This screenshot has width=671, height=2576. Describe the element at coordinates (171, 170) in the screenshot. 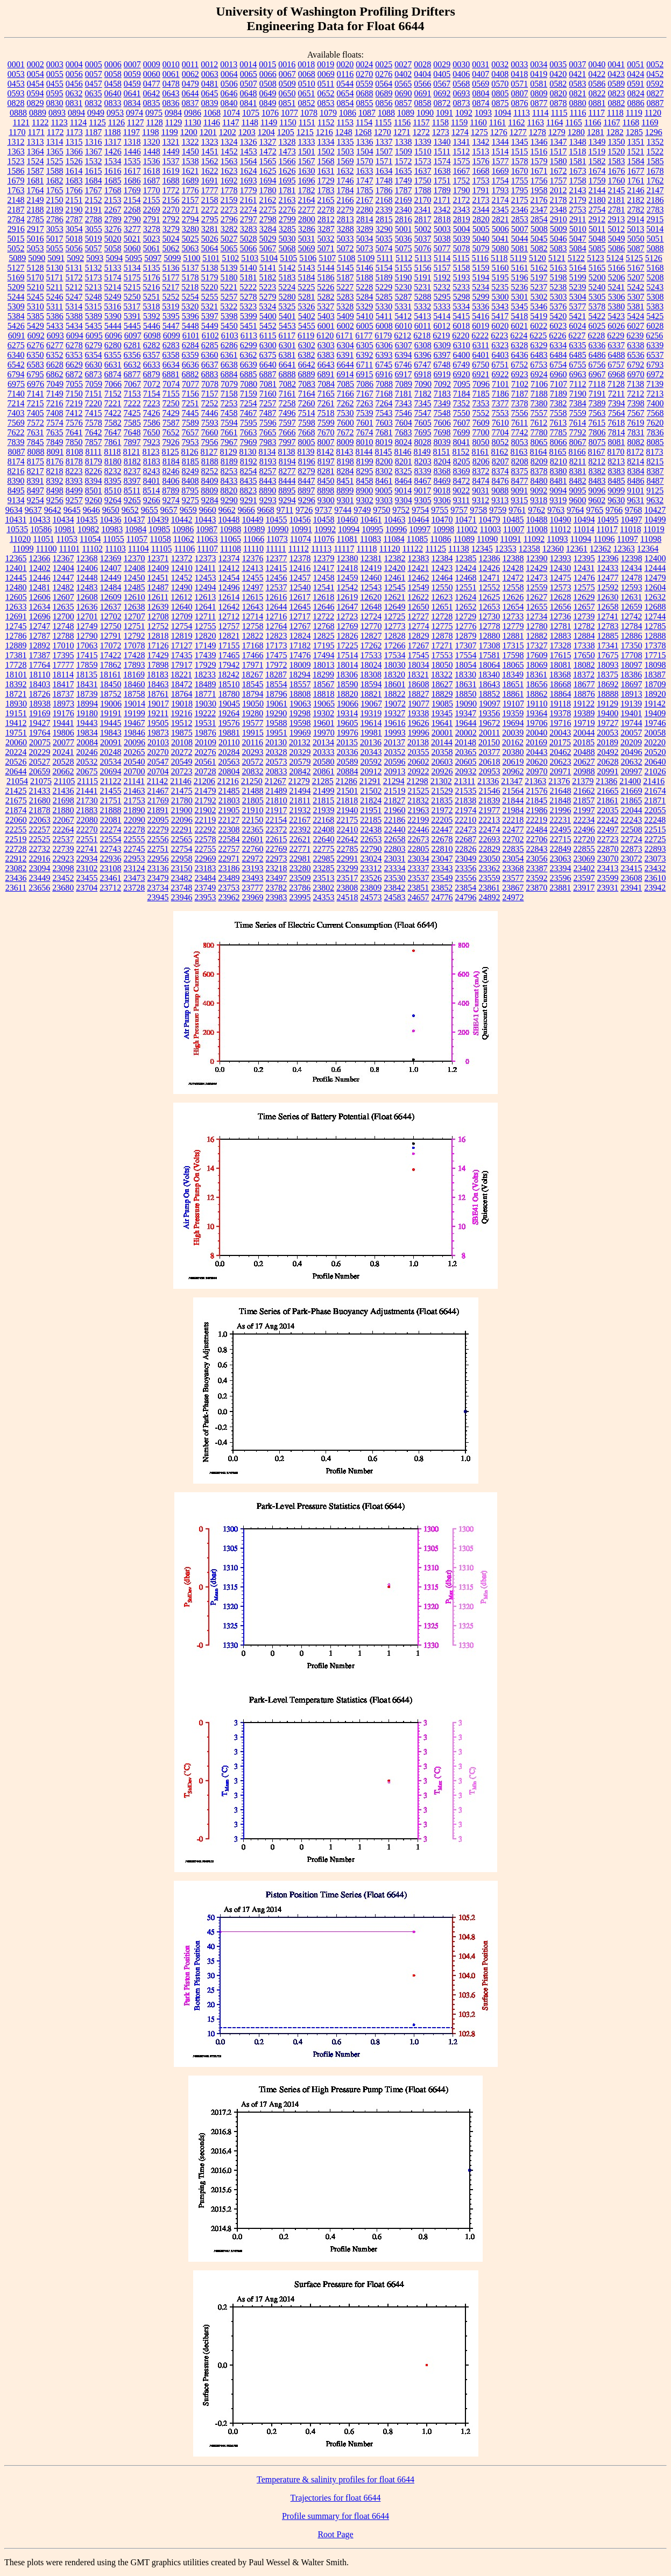

I see `1619` at that location.